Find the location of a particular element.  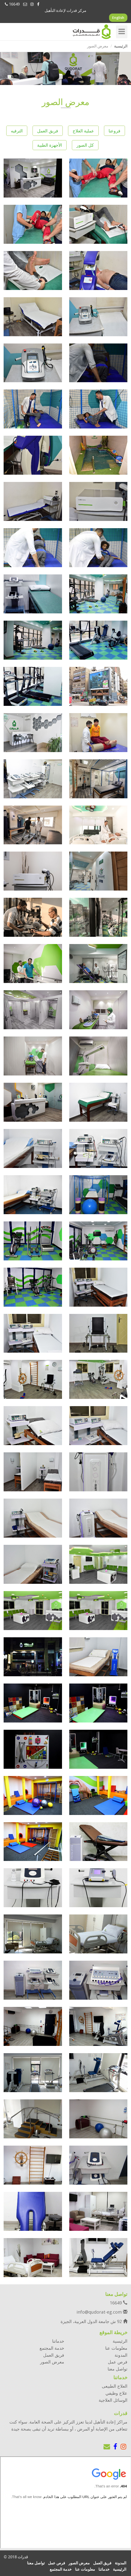

الترفيه is located at coordinates (17, 131).